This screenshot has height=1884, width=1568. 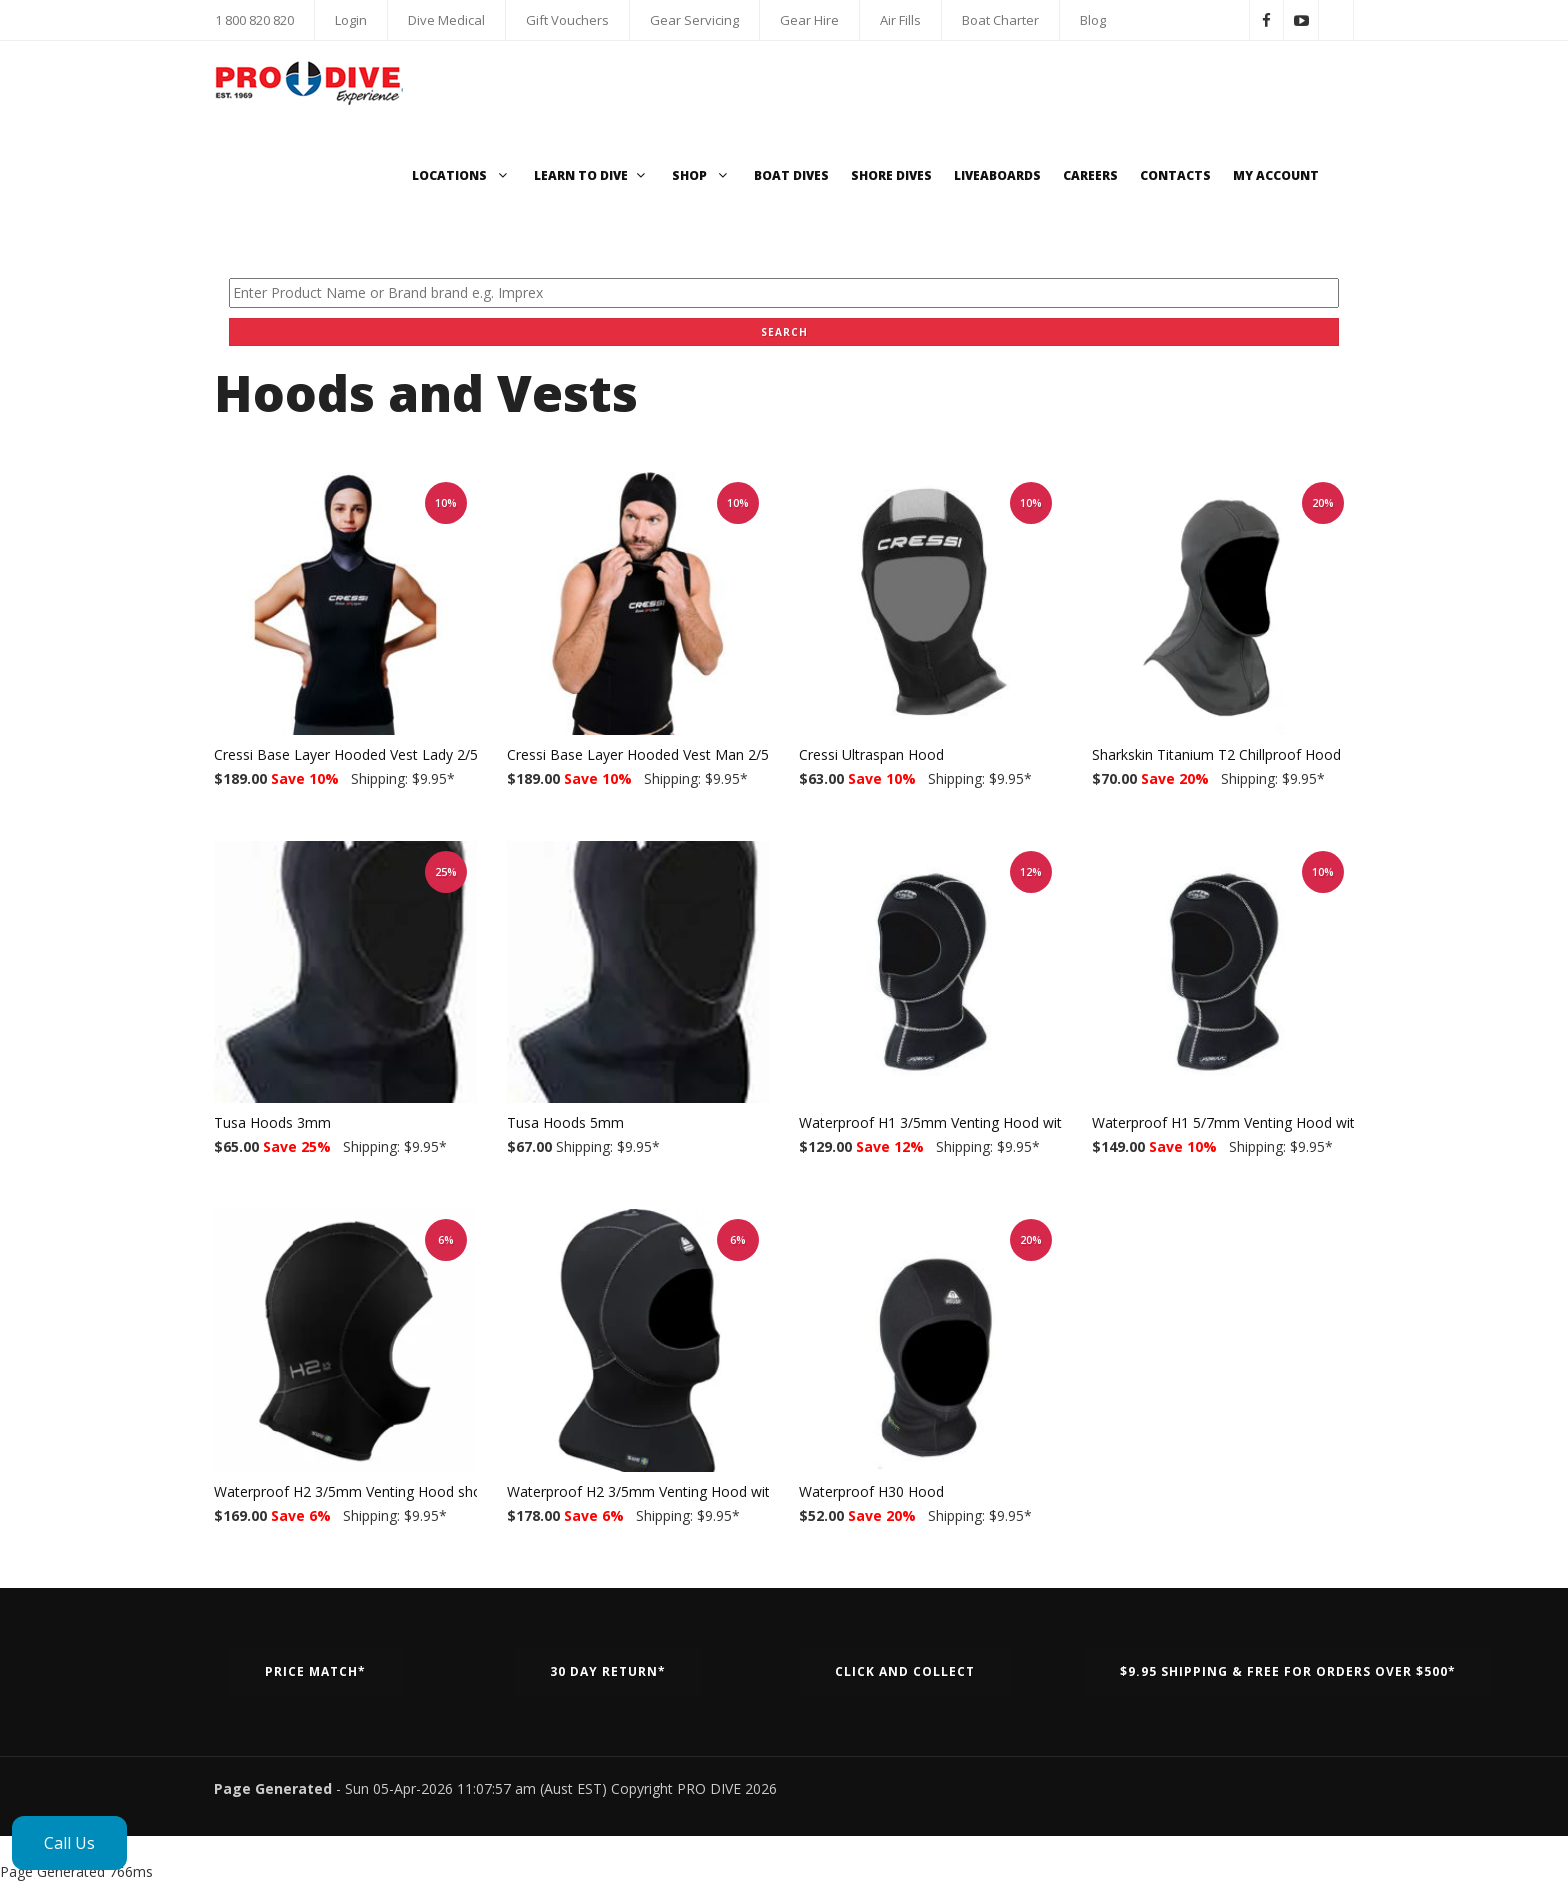 I want to click on Blog, so click(x=1093, y=20).